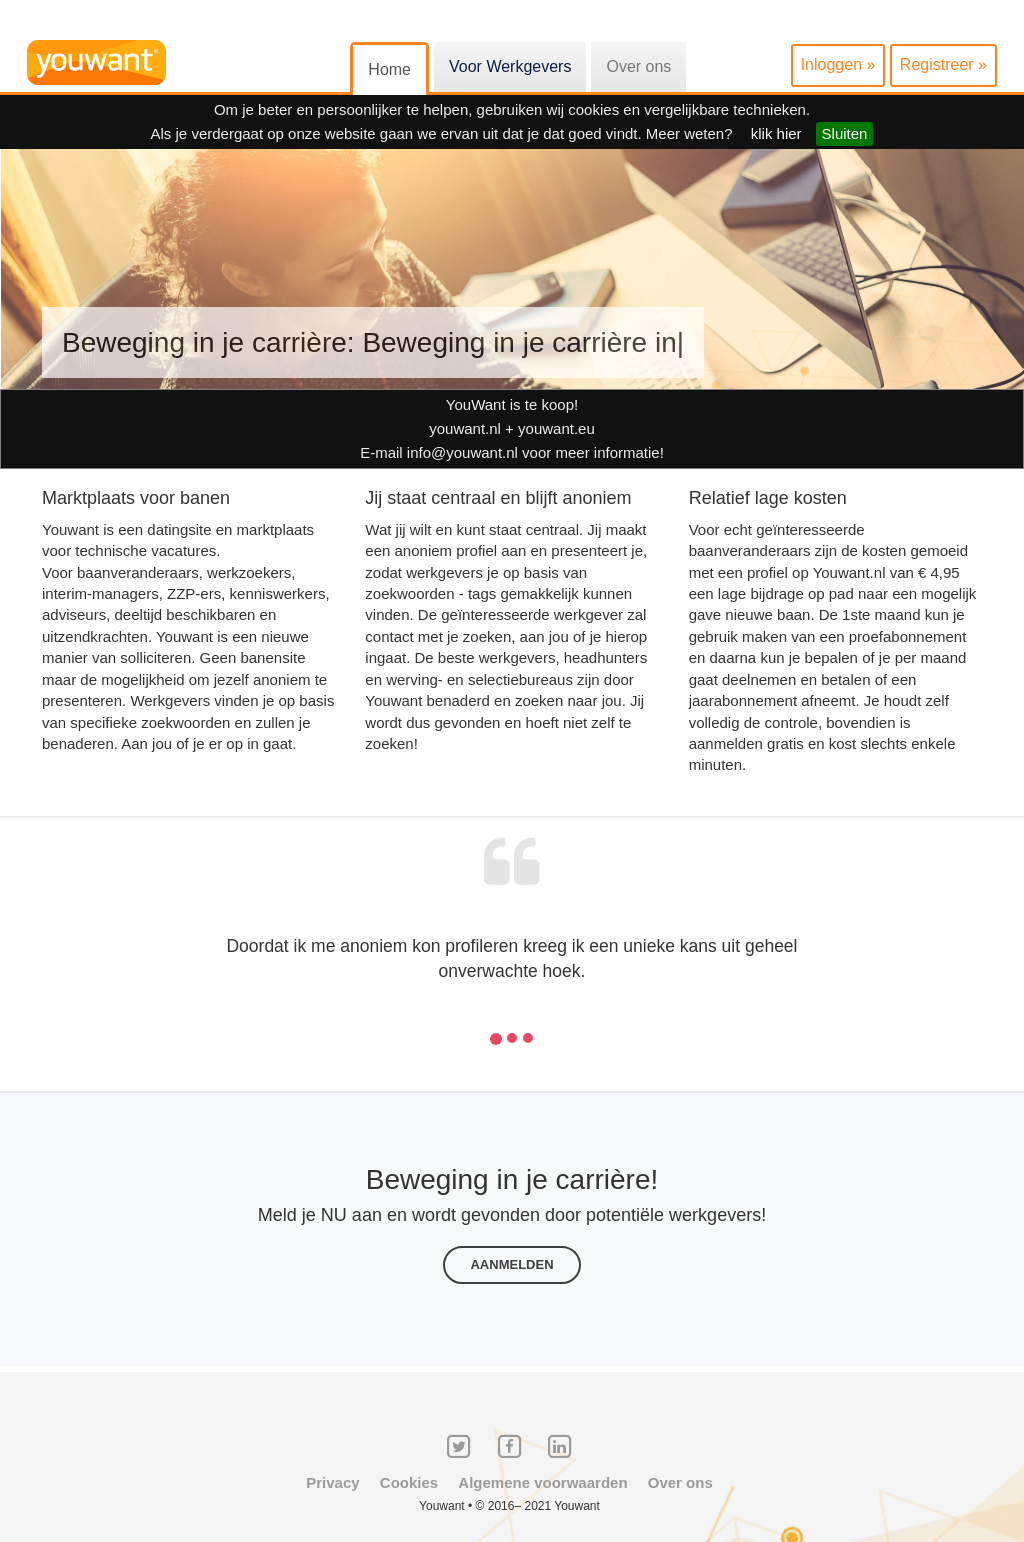 The width and height of the screenshot is (1024, 1542). I want to click on Over ons, so click(638, 66).